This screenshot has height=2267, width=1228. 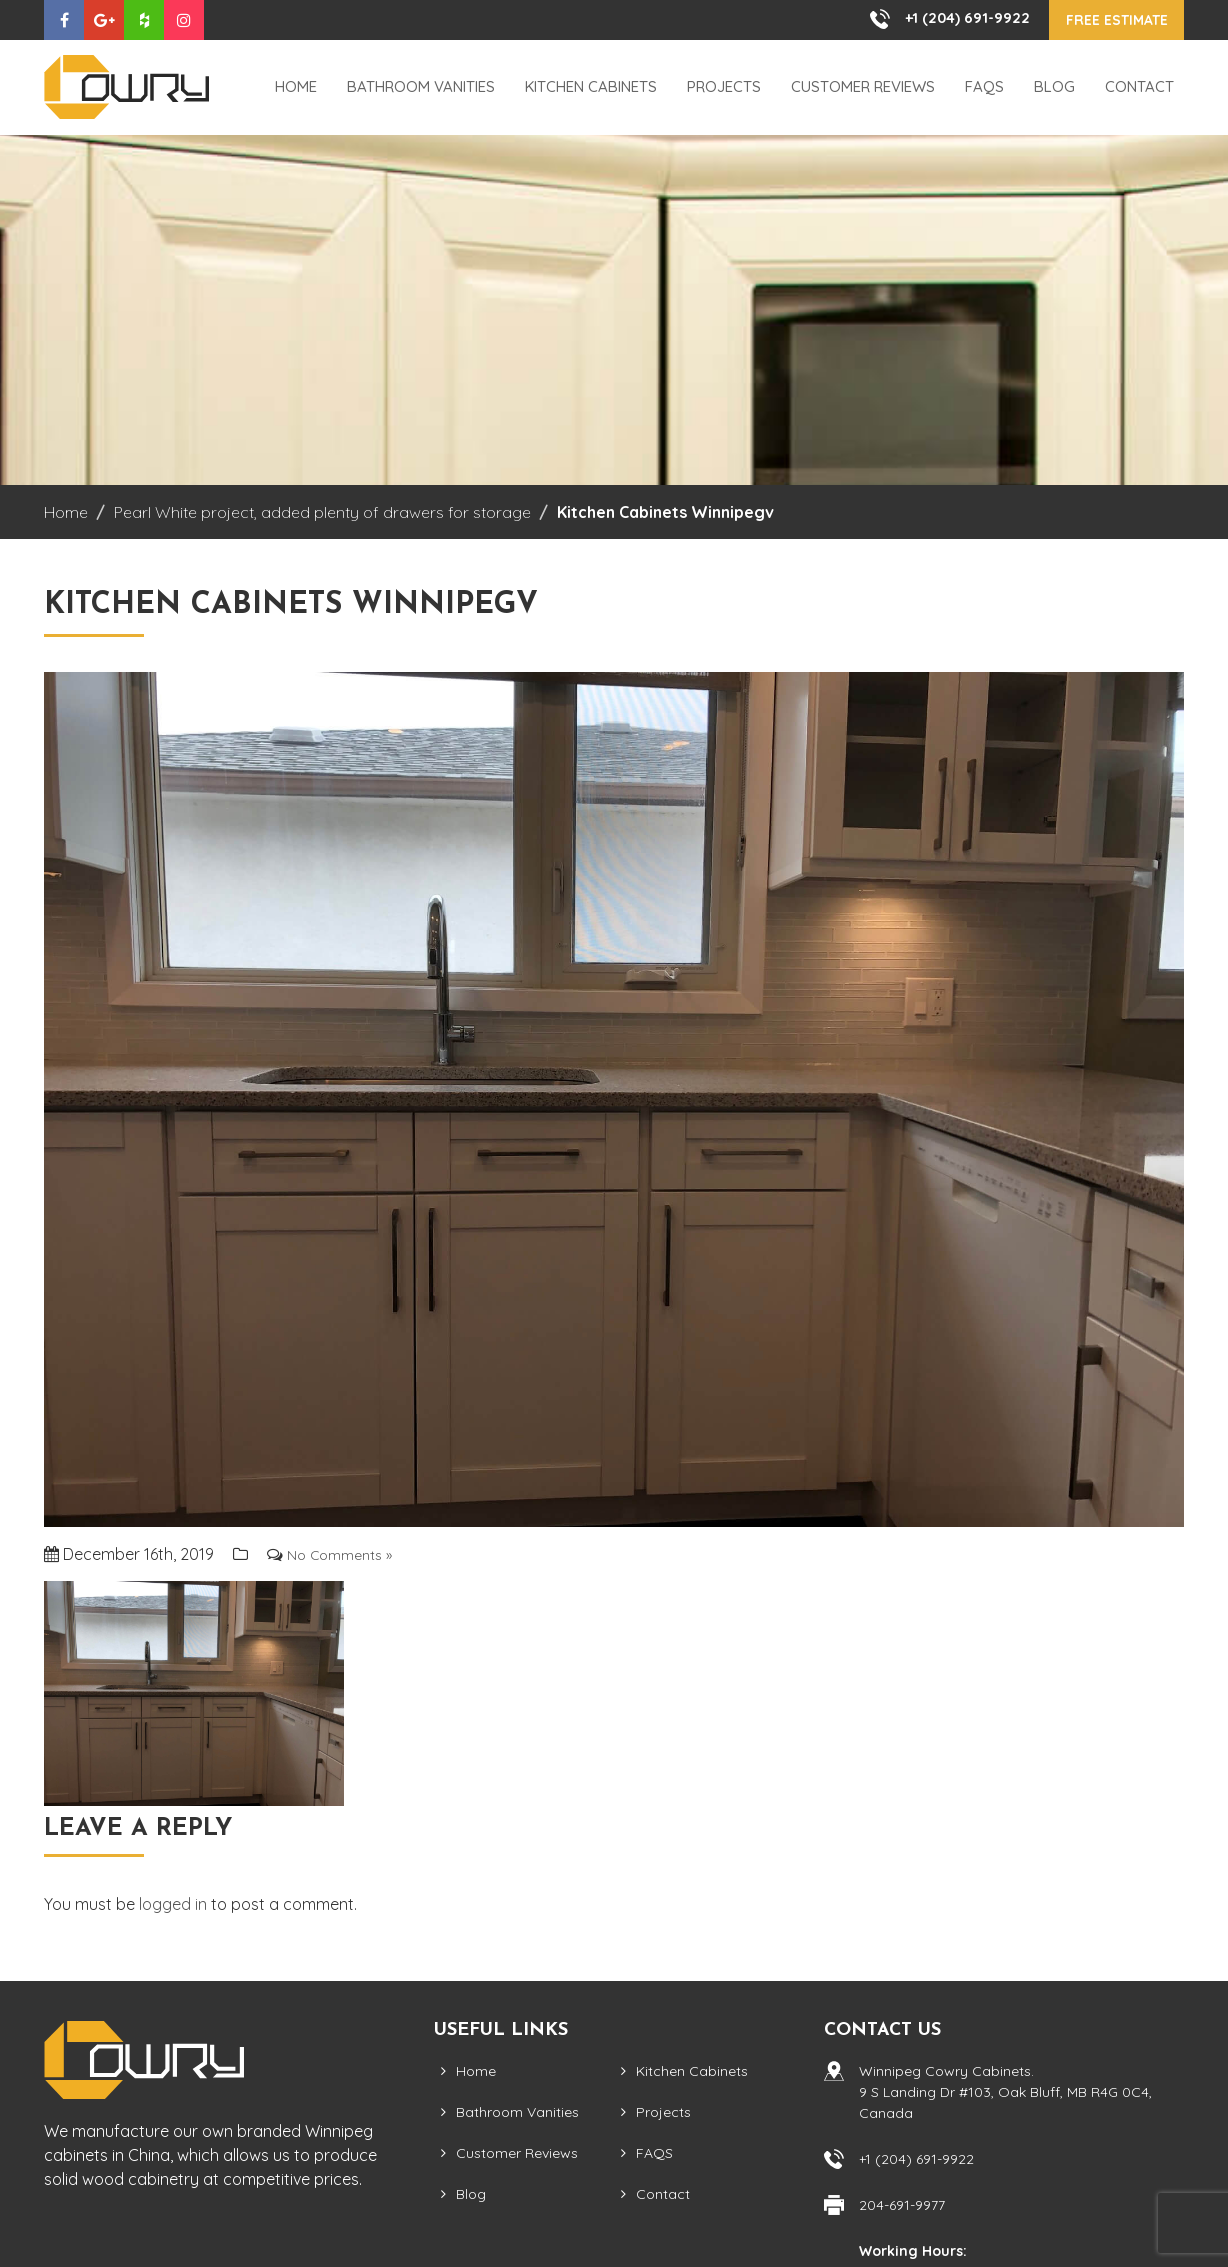 What do you see at coordinates (591, 87) in the screenshot?
I see `Kitchen Cabinets` at bounding box center [591, 87].